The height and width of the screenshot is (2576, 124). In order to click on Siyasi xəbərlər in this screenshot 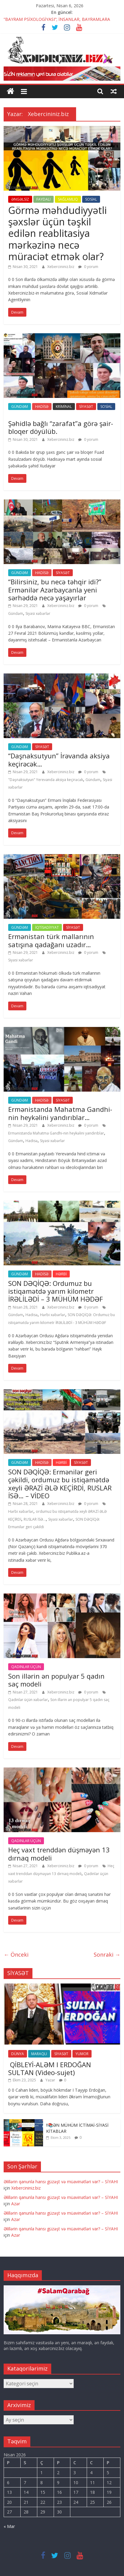, I will do `click(37, 613)`.